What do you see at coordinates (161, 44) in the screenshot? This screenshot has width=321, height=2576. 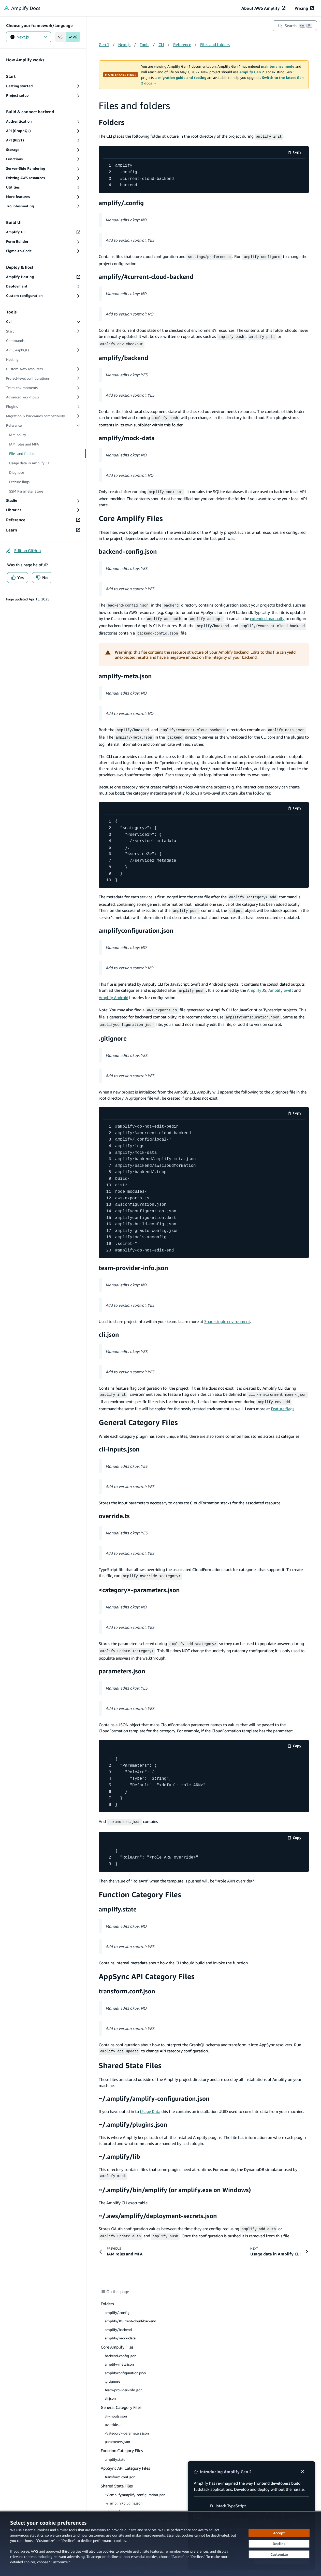 I see `CLI` at bounding box center [161, 44].